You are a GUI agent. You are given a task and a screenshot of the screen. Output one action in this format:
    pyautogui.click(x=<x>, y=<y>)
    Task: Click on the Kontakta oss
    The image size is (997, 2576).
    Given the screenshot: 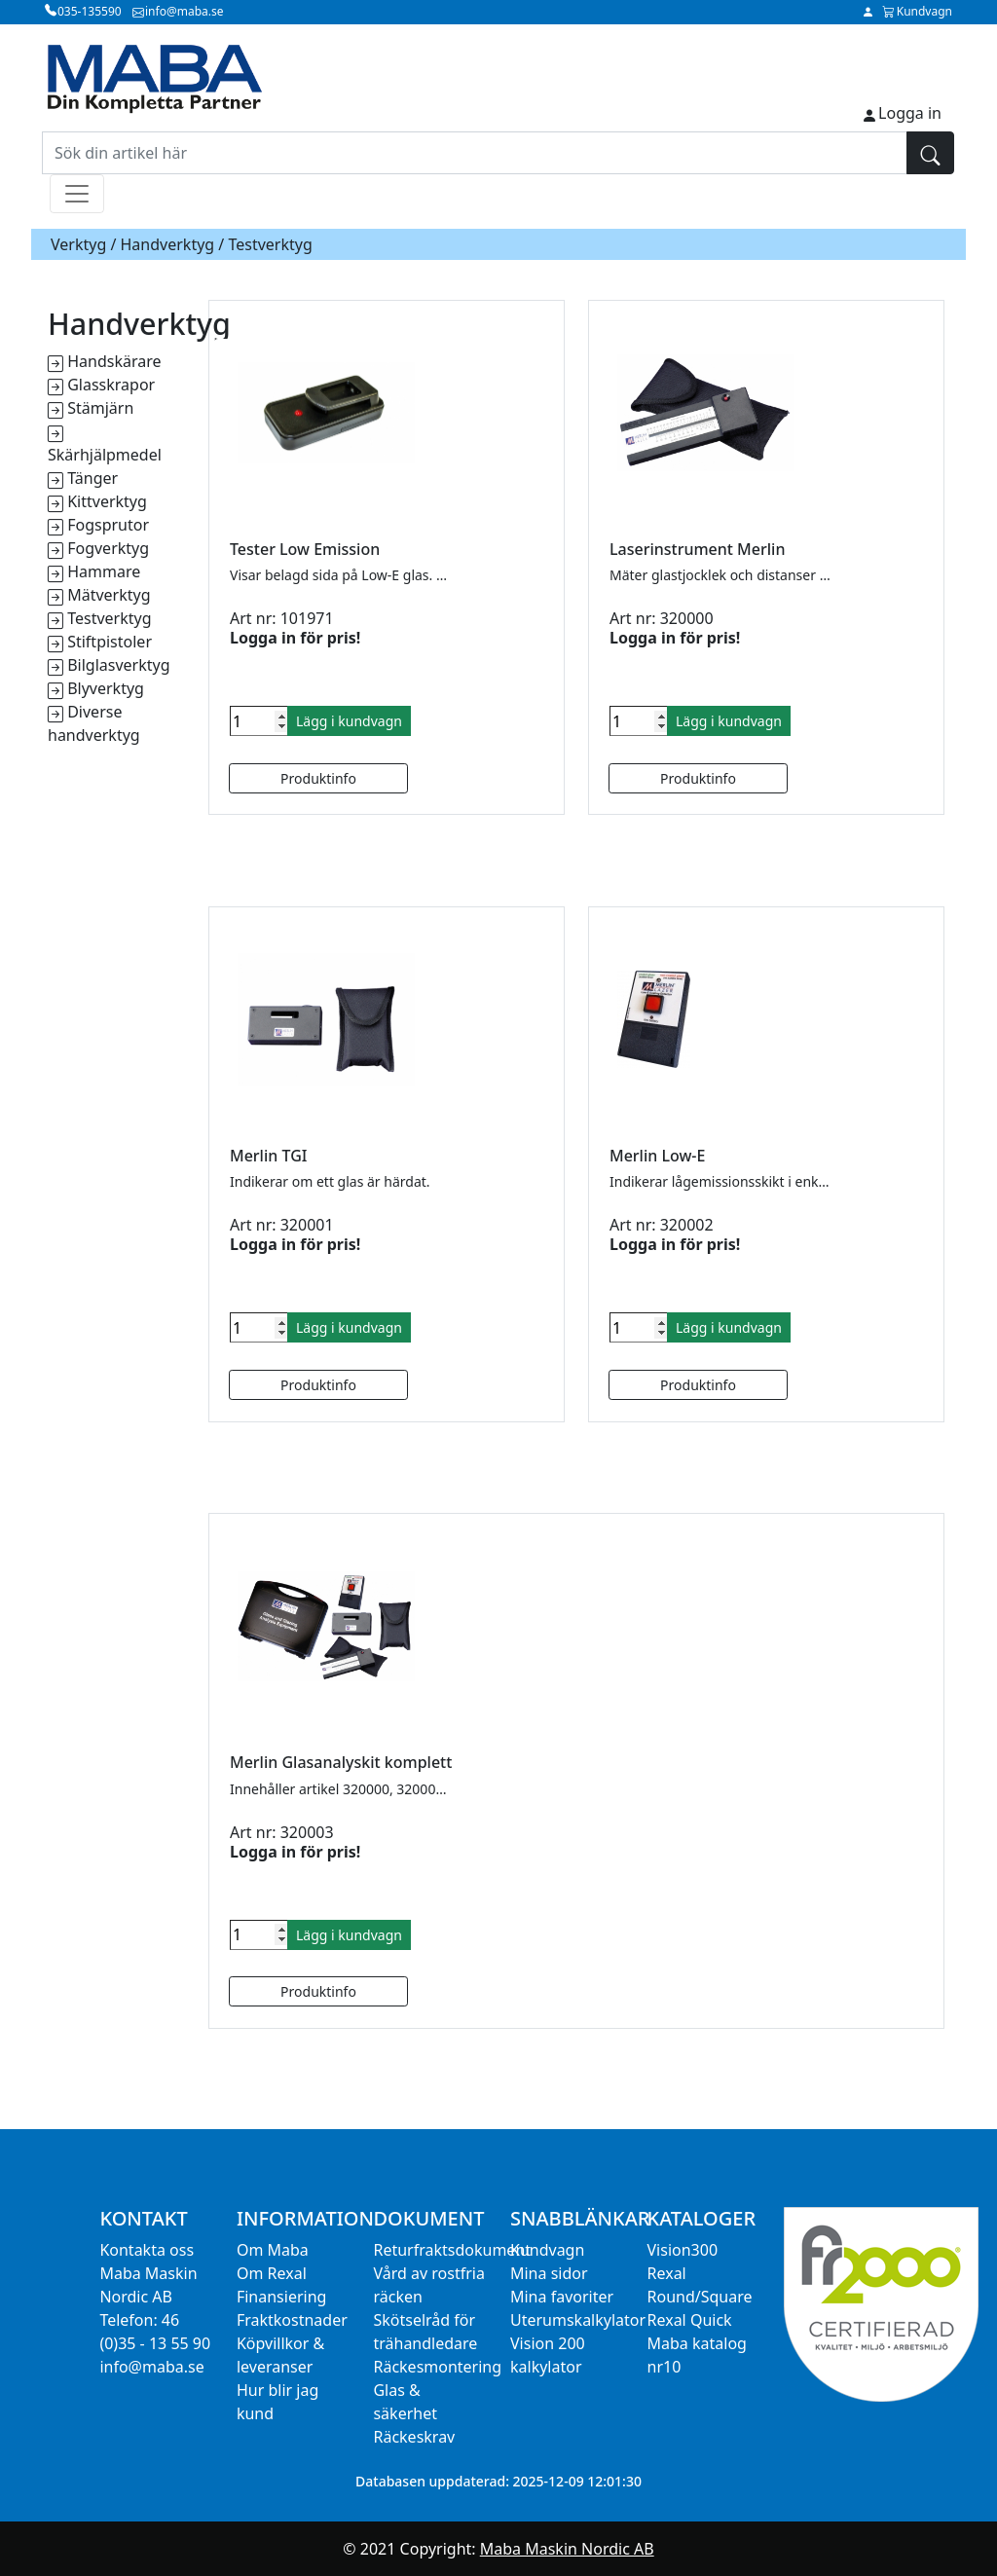 What is the action you would take?
    pyautogui.click(x=146, y=2250)
    